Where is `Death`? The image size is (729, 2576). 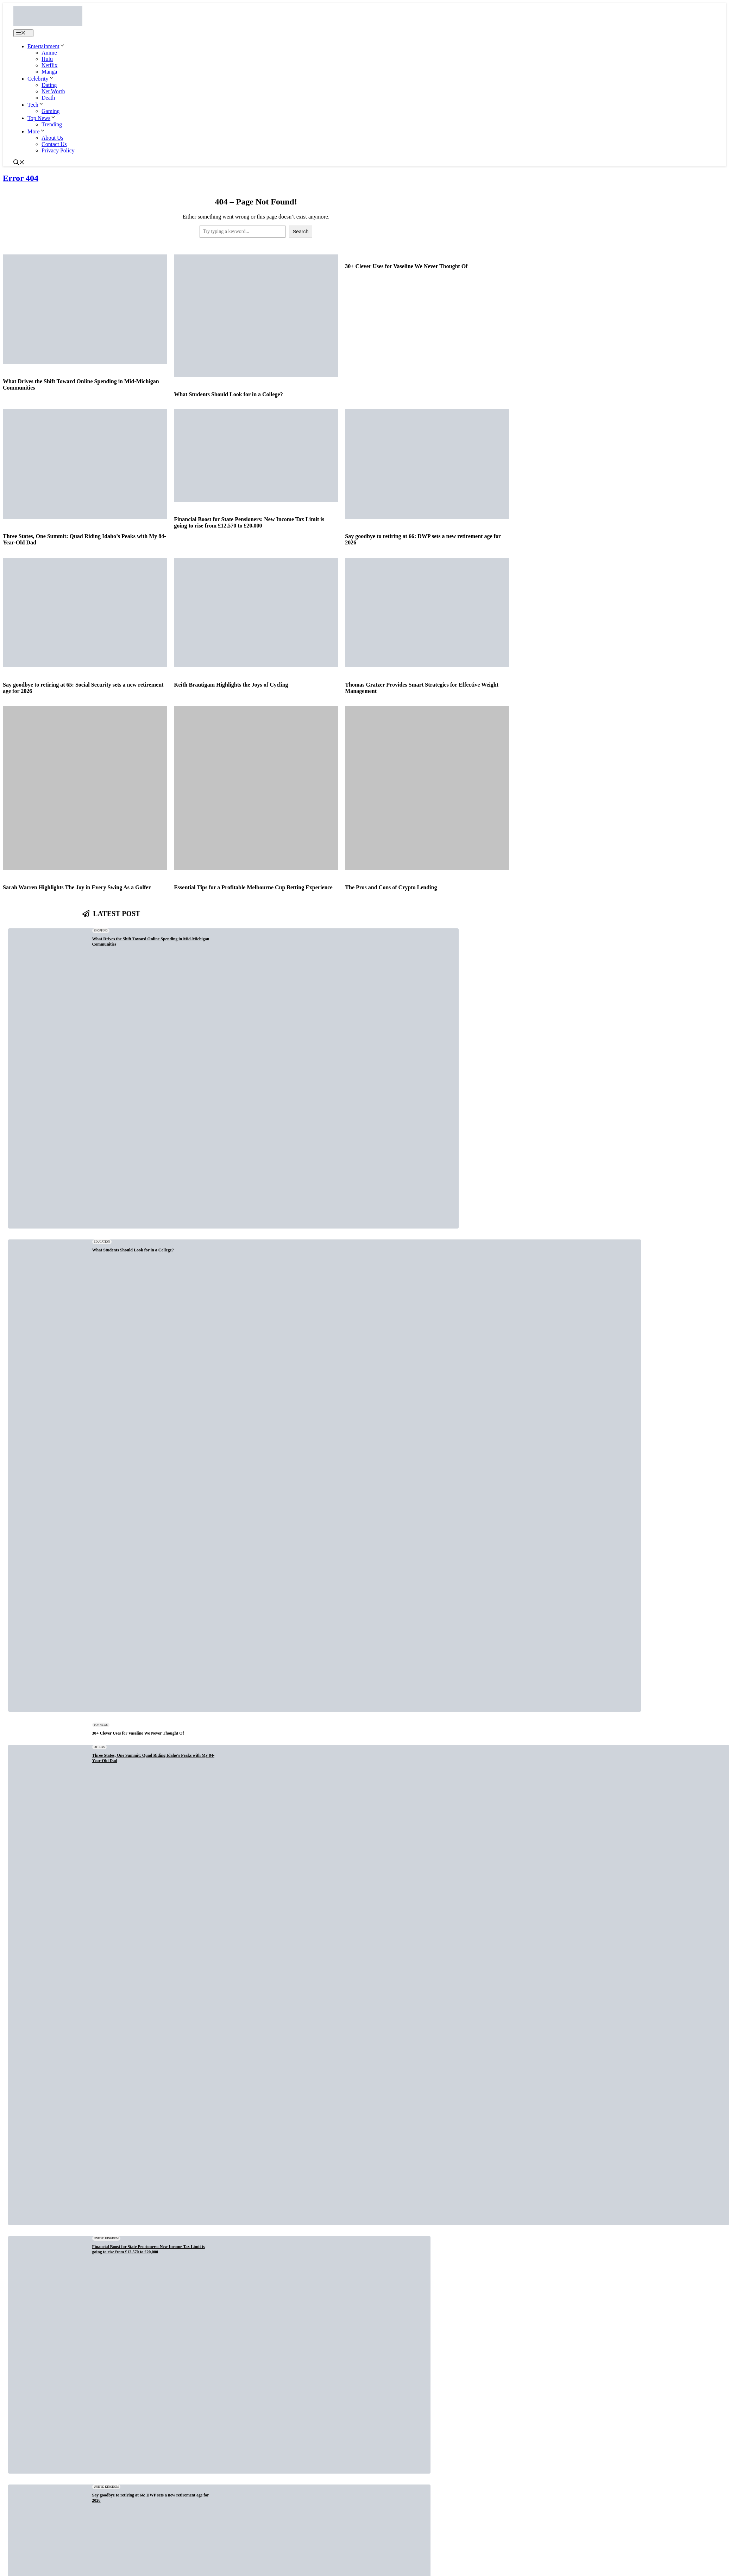 Death is located at coordinates (48, 98).